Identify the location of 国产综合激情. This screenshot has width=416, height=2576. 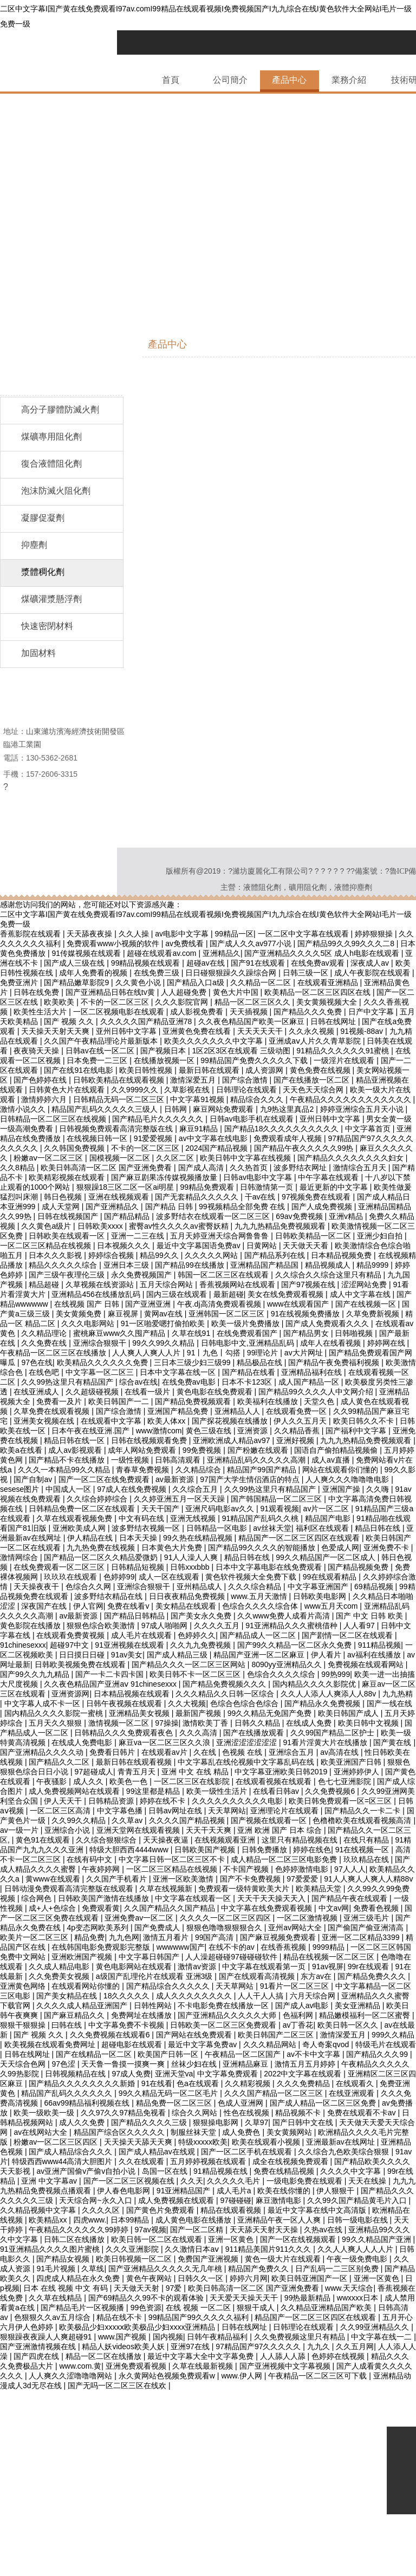
(246, 1080).